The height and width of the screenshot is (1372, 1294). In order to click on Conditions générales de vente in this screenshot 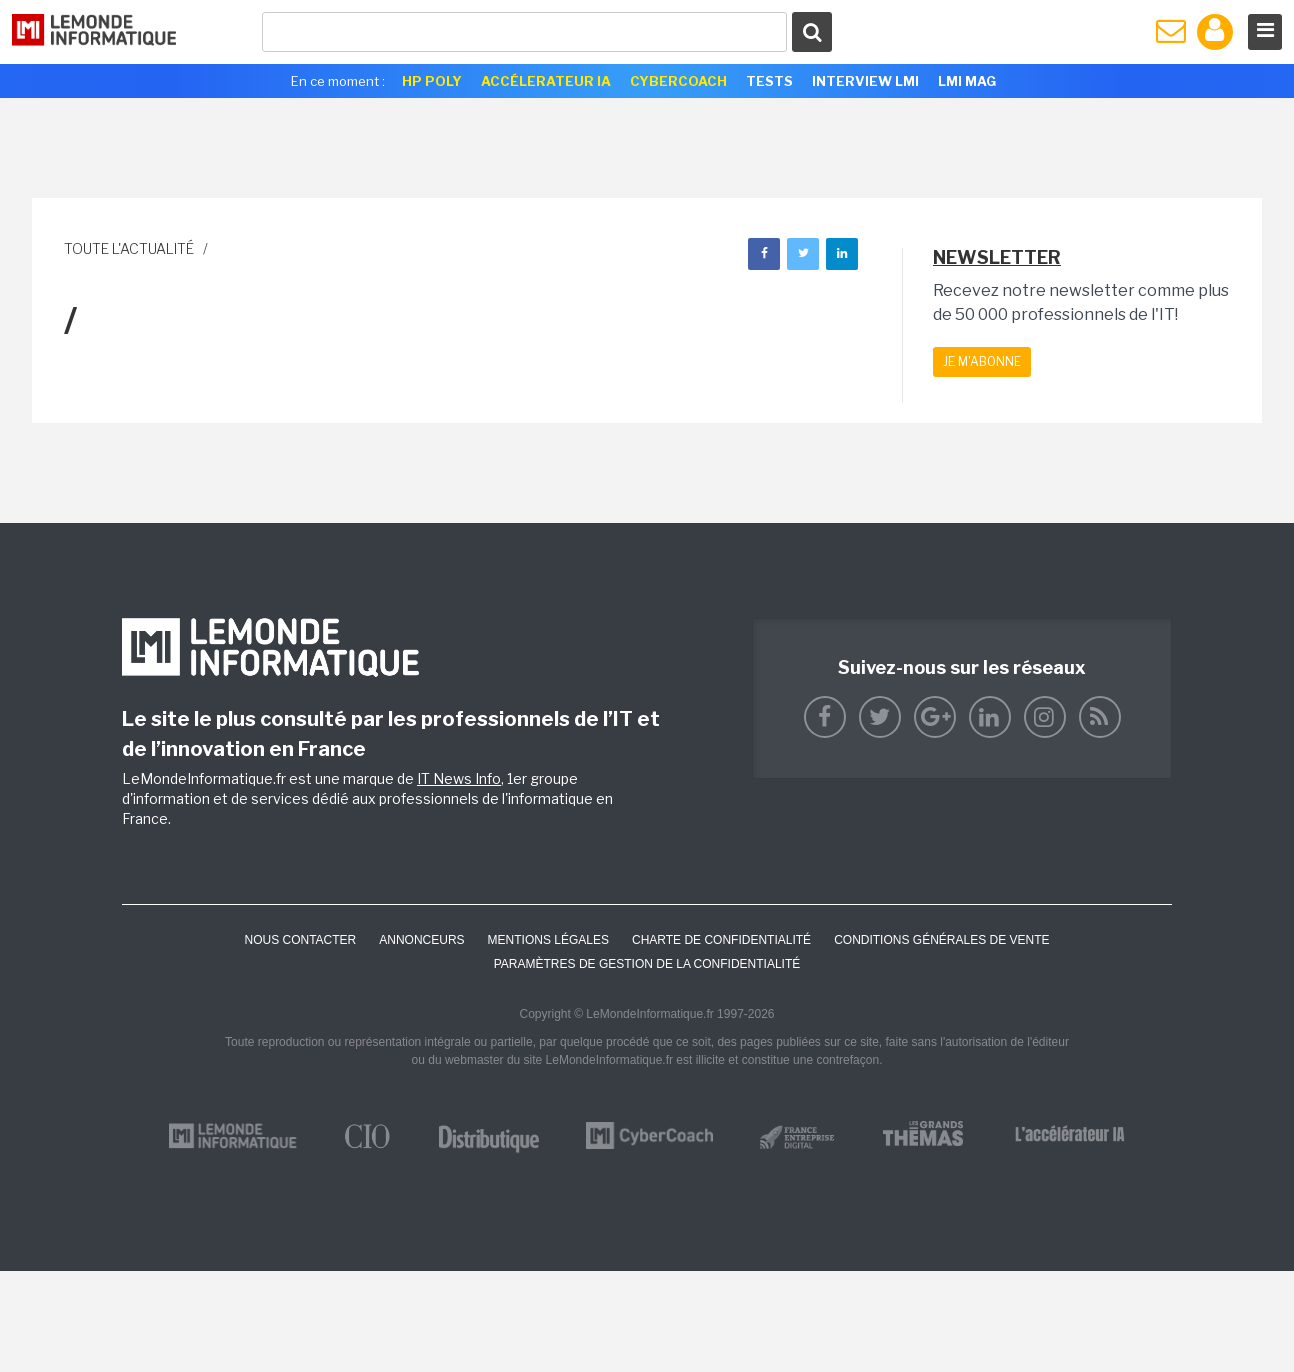, I will do `click(941, 940)`.